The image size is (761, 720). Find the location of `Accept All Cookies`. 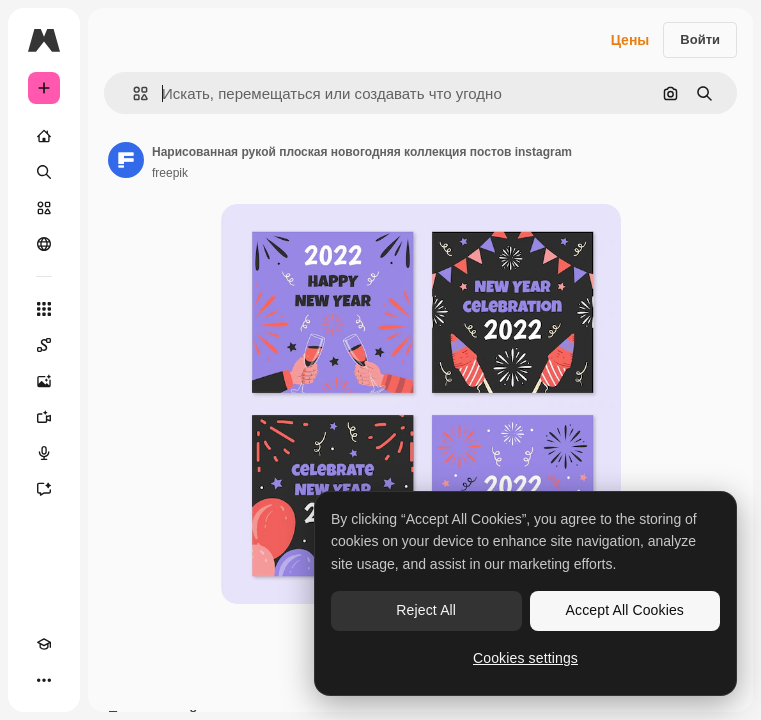

Accept All Cookies is located at coordinates (625, 610).